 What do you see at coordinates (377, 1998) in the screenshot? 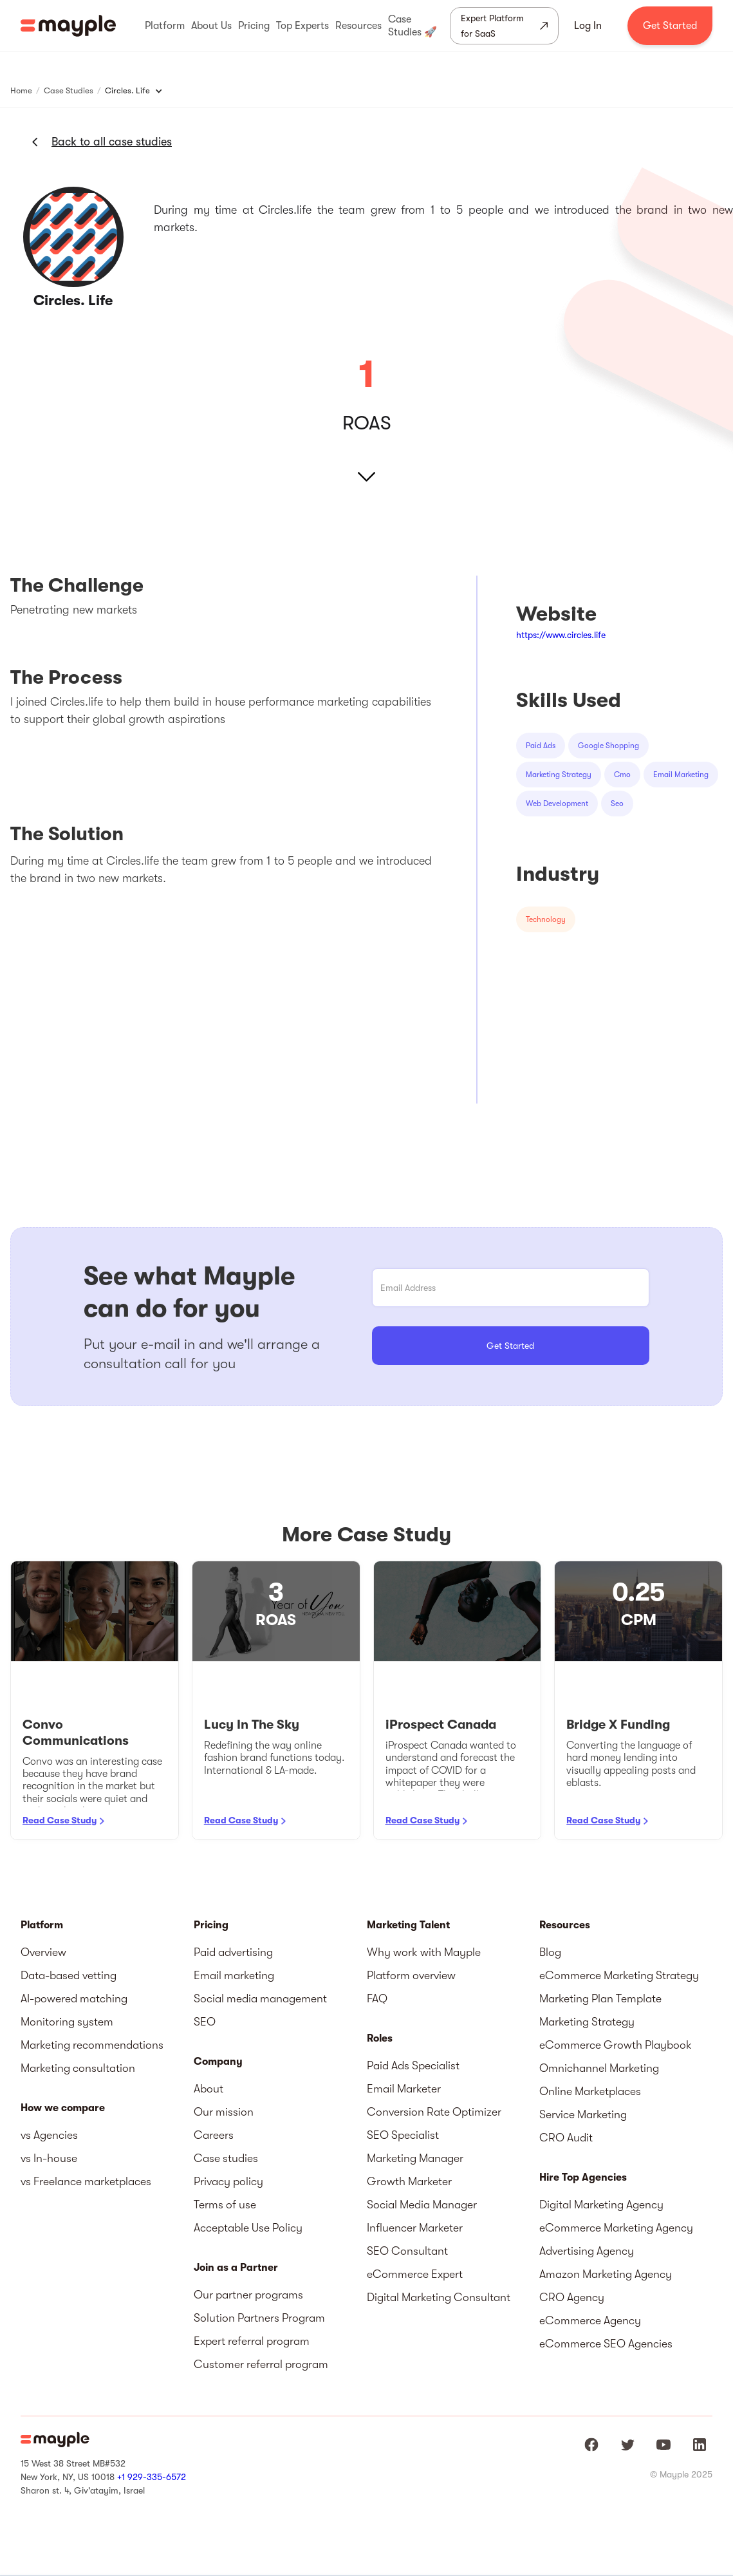
I see `FAQ` at bounding box center [377, 1998].